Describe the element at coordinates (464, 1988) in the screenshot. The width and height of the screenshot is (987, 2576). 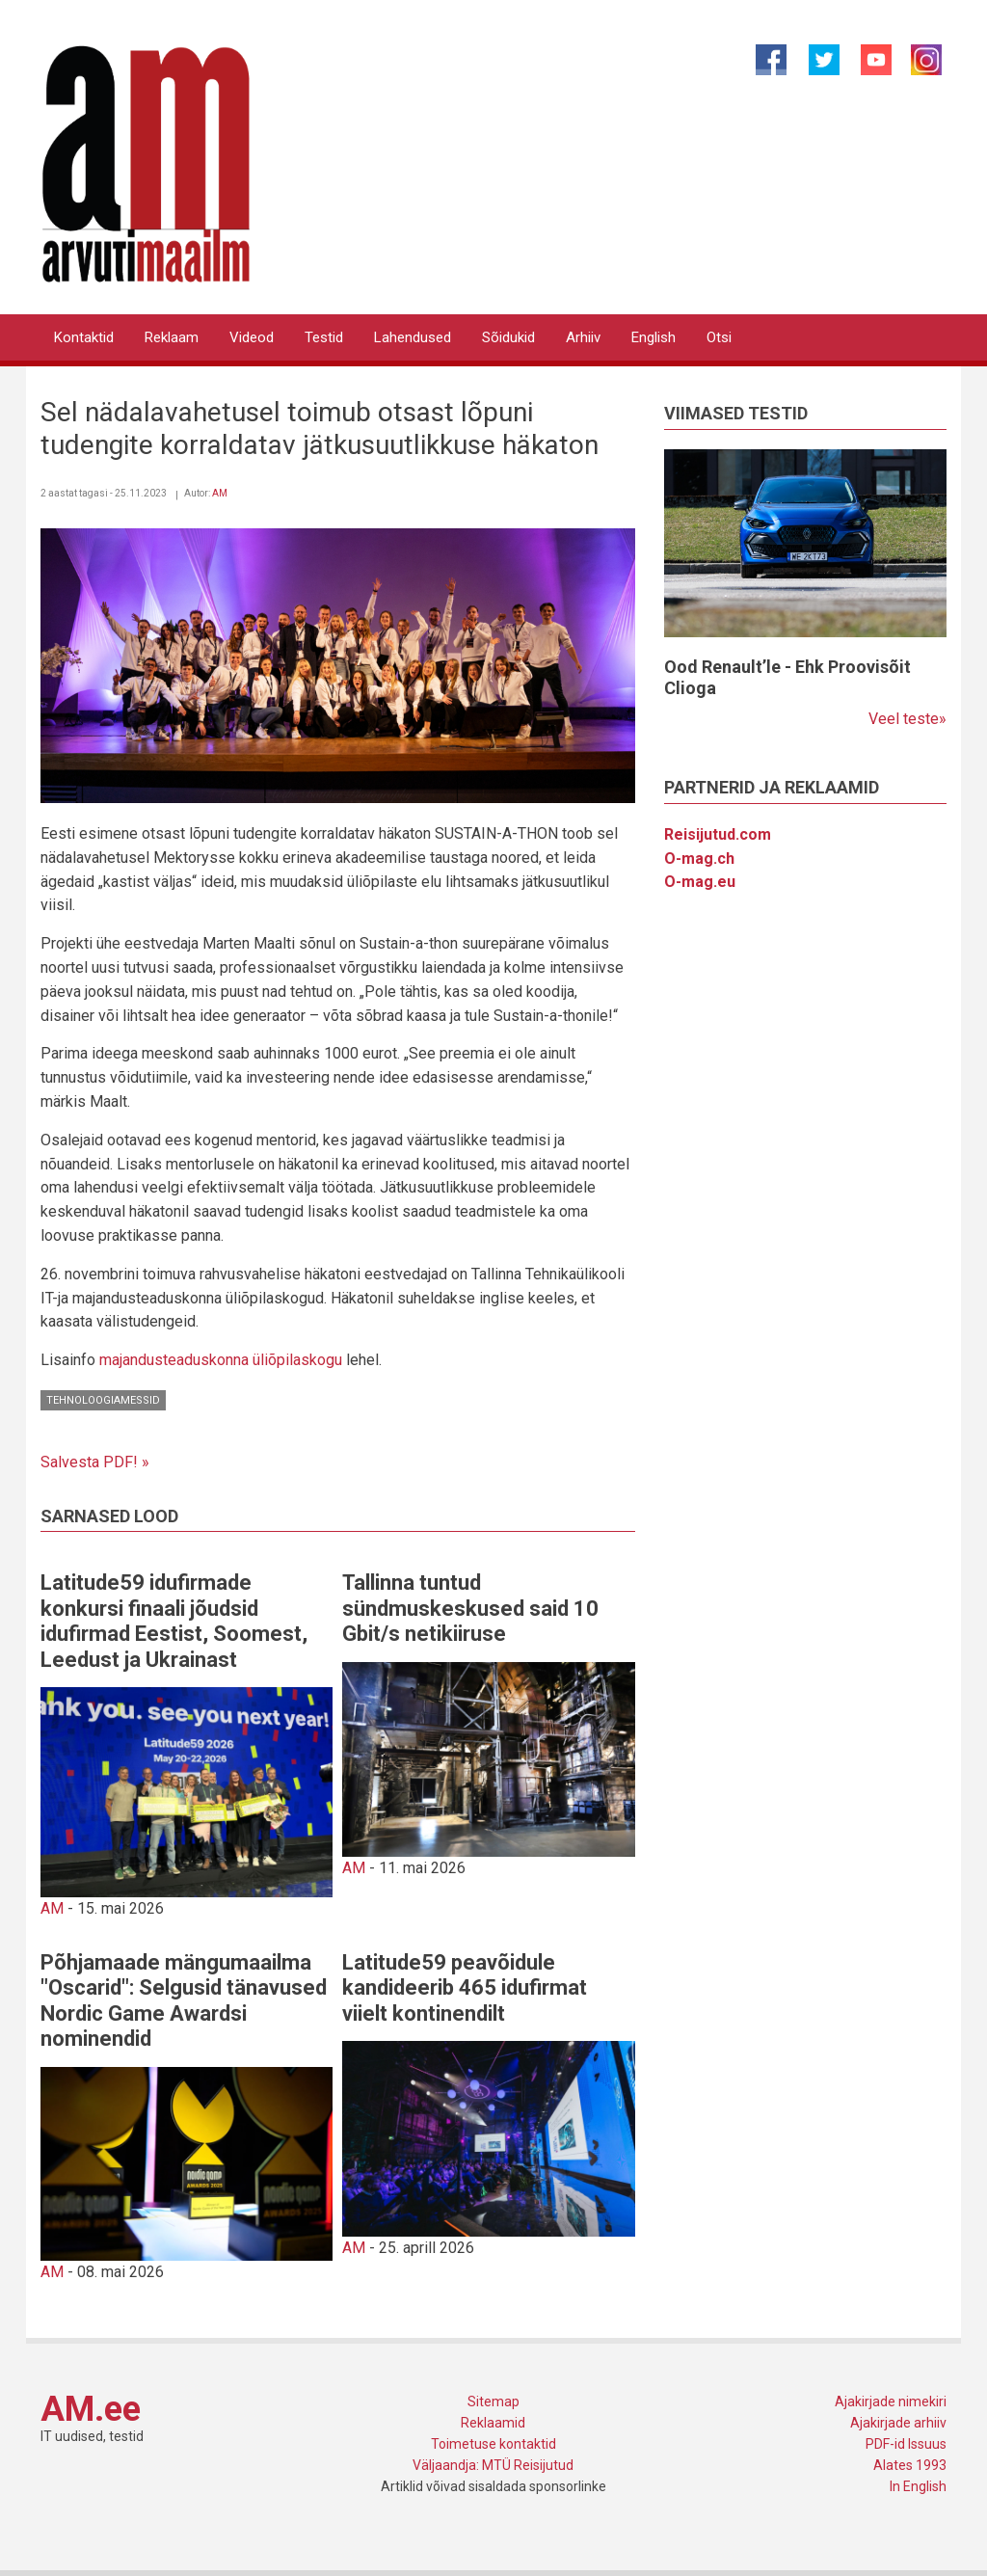
I see `Latitude59 peavõidule kandideerib 465 idufirmat viielt kontinendilt` at that location.